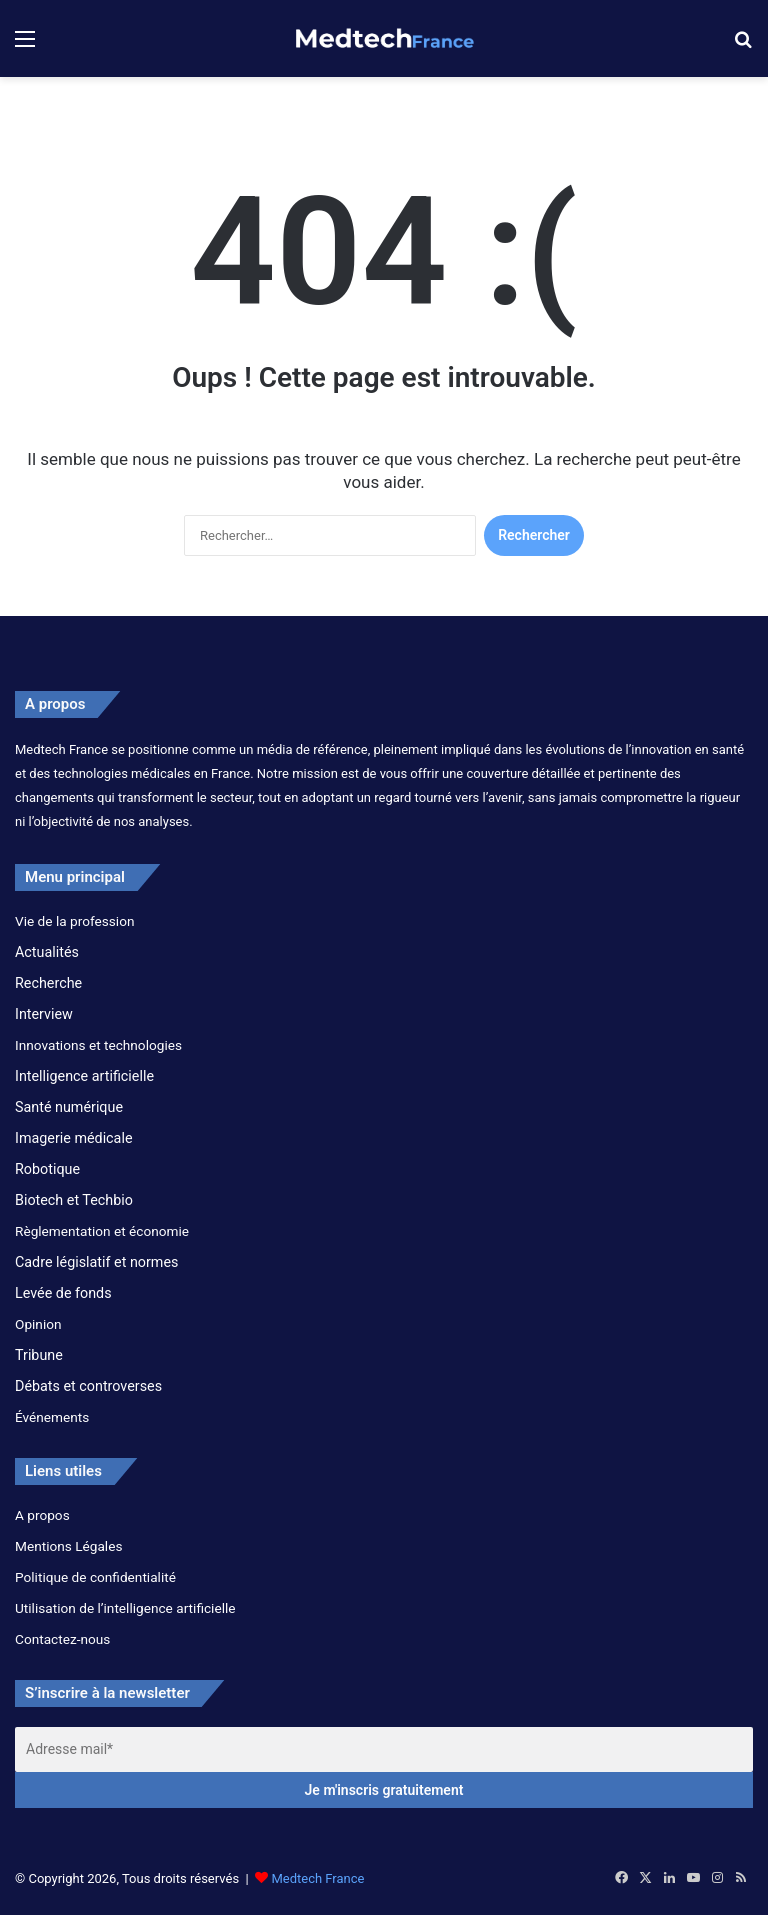 The image size is (768, 1915). What do you see at coordinates (75, 921) in the screenshot?
I see `Vie de la profession` at bounding box center [75, 921].